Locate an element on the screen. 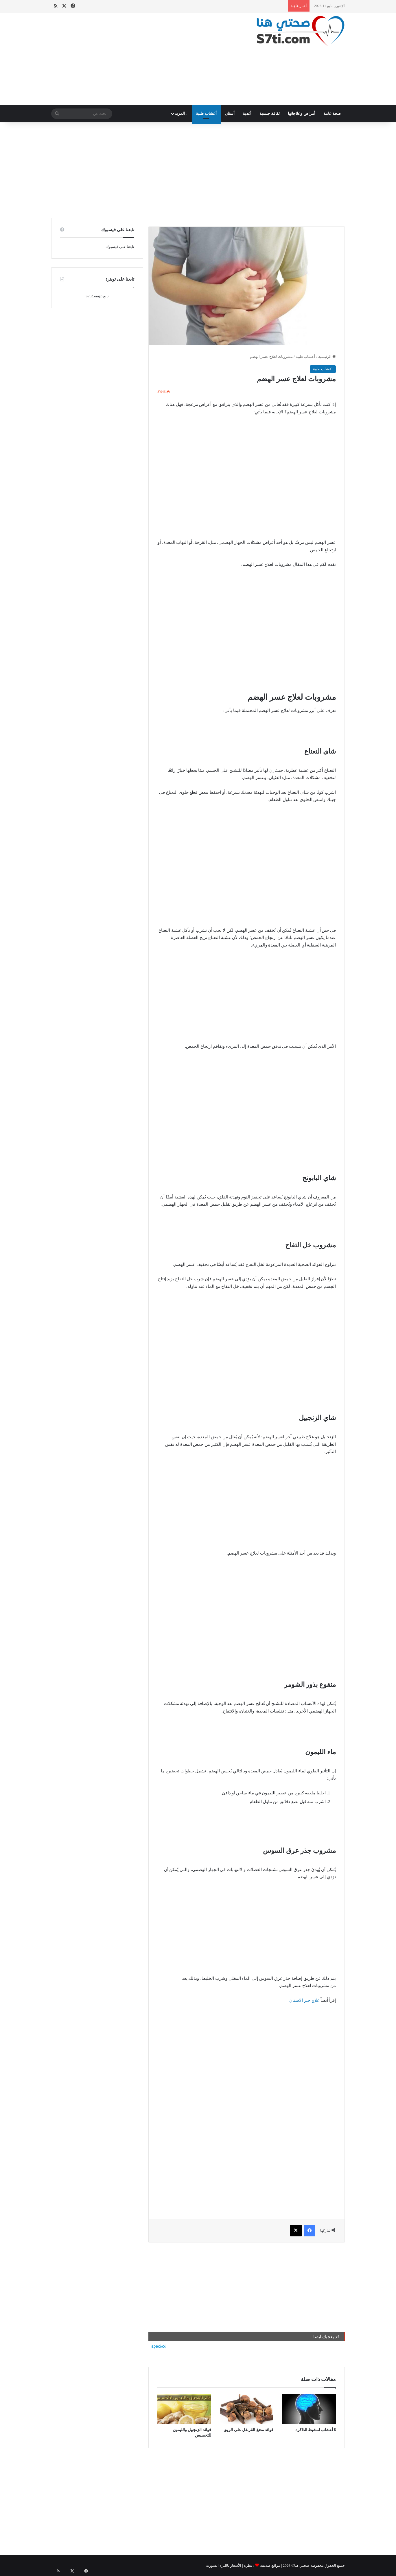  فوائد مضغ القرنفل على الريق is located at coordinates (248, 2430).